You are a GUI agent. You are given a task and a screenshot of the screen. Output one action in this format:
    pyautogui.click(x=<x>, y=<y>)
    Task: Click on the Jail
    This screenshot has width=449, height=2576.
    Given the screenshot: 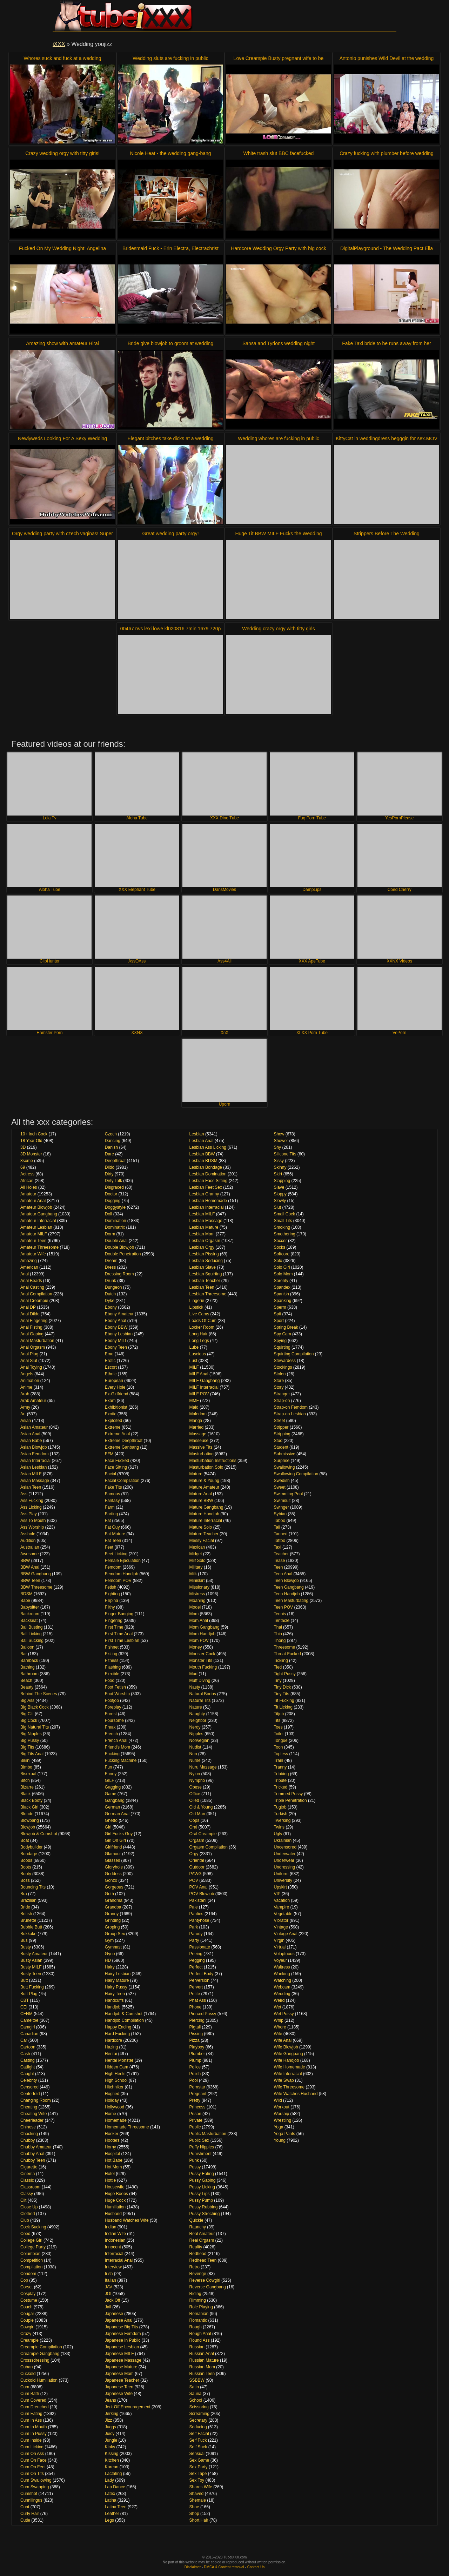 What is the action you would take?
    pyautogui.click(x=108, y=2307)
    